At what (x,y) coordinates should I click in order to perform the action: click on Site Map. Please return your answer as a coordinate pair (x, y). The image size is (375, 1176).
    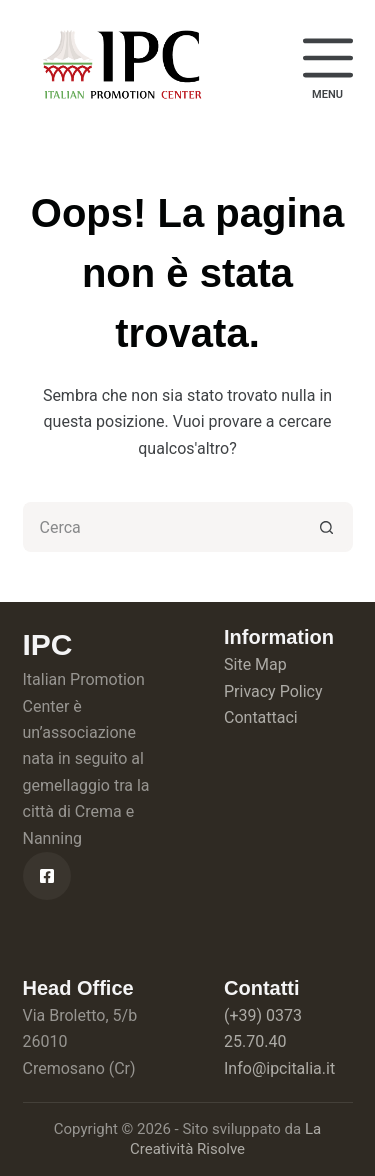
    Looking at the image, I should click on (255, 664).